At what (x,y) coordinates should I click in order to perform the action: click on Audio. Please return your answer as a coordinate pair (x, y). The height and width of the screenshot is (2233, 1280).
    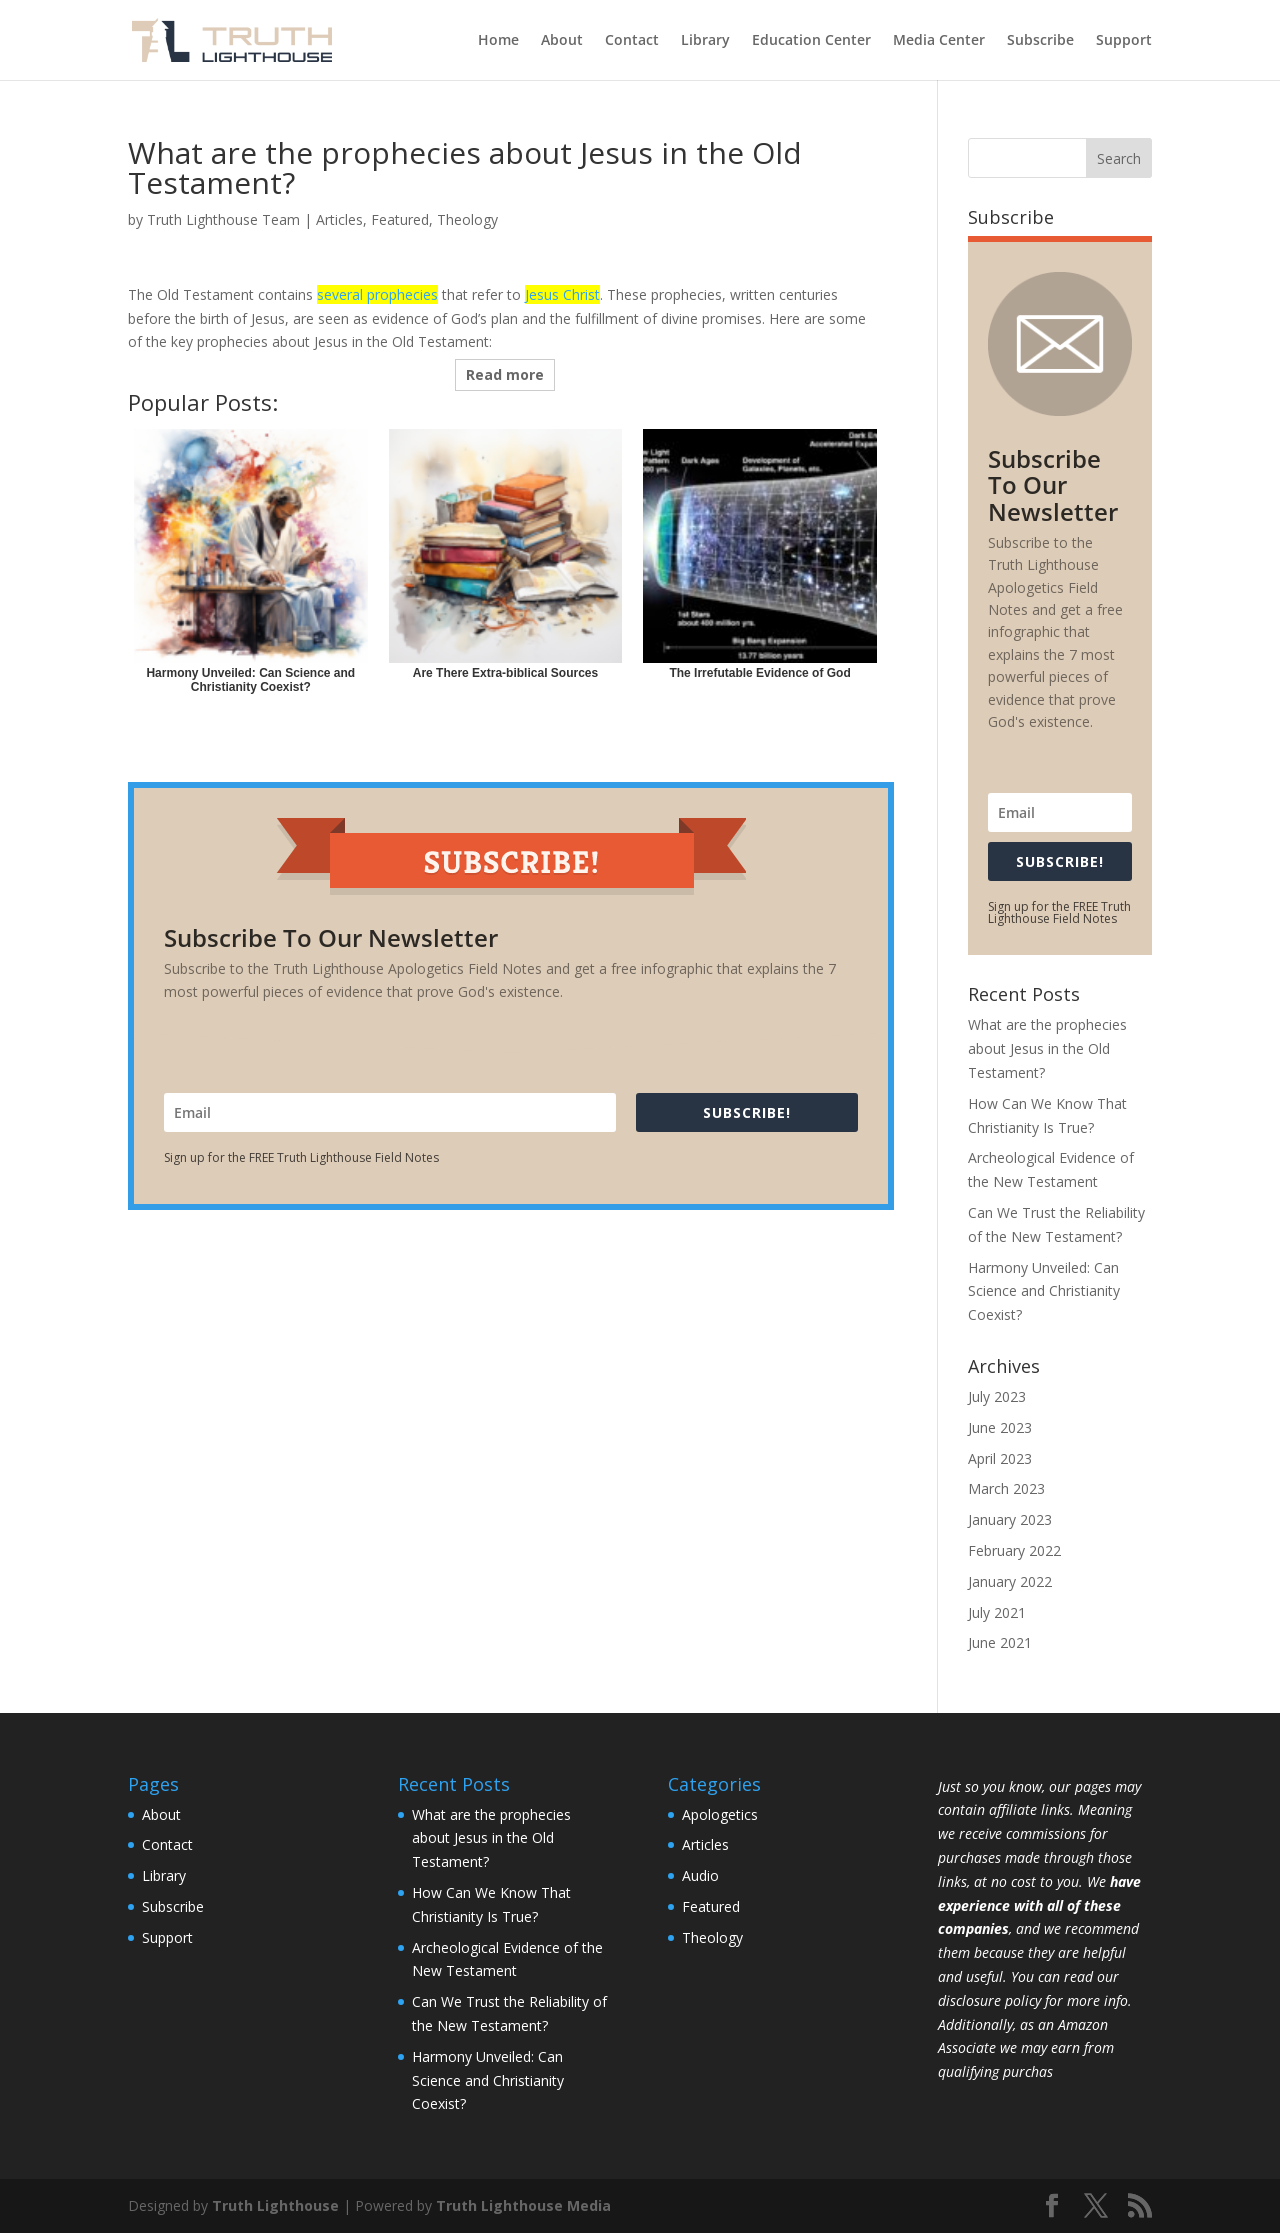
    Looking at the image, I should click on (700, 1875).